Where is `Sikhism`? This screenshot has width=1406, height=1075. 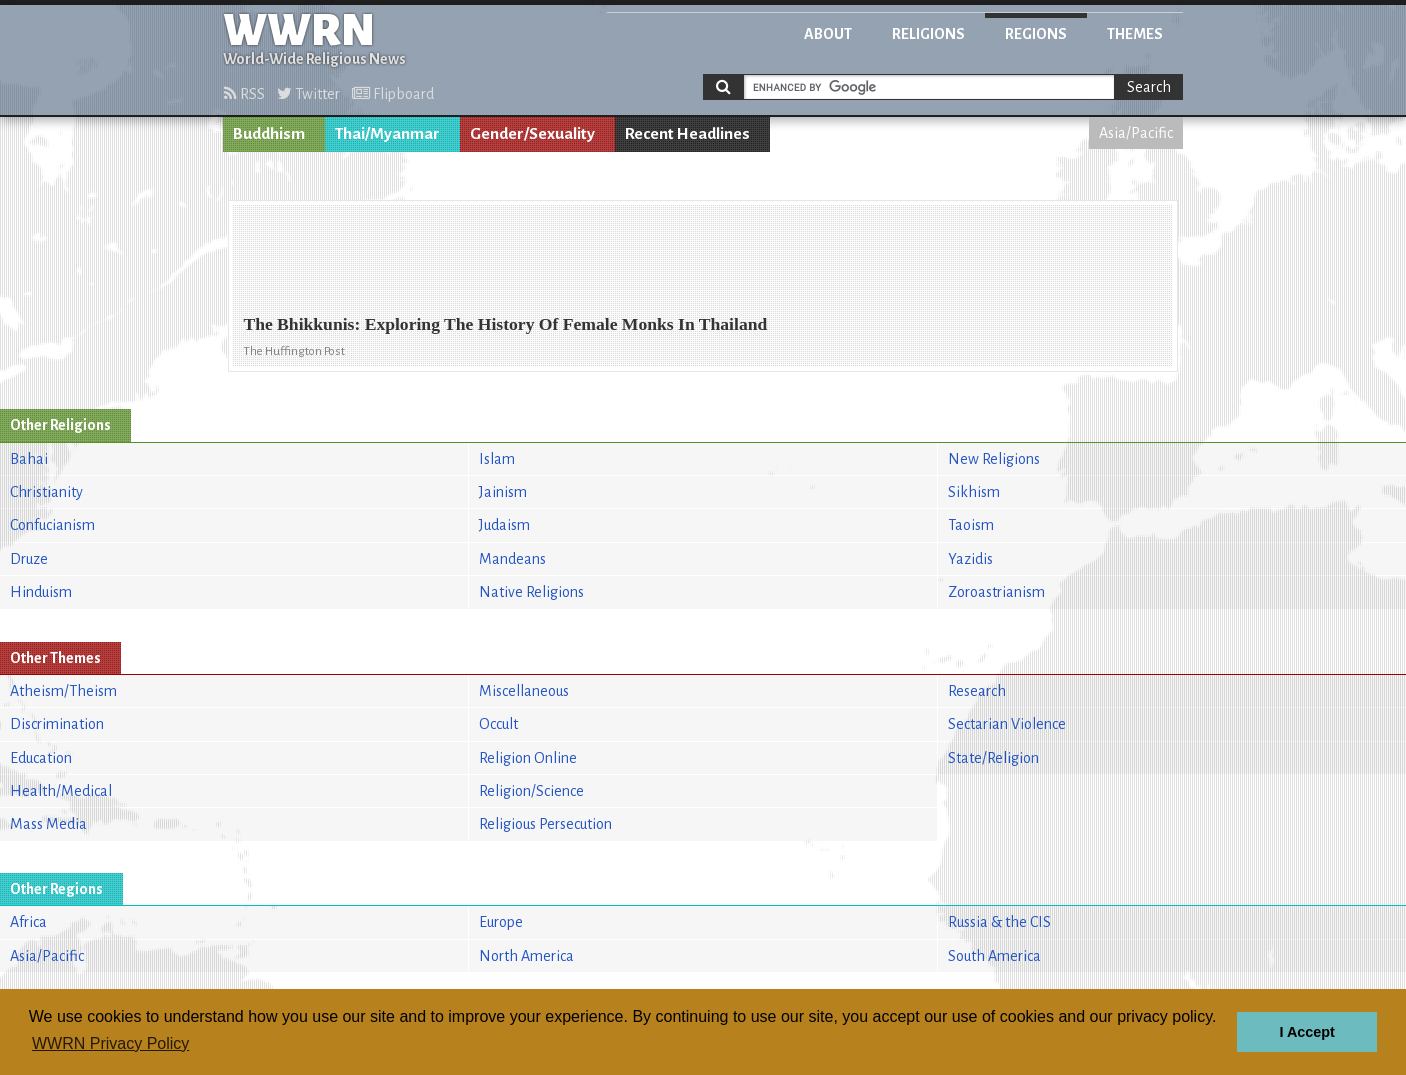 Sikhism is located at coordinates (974, 492).